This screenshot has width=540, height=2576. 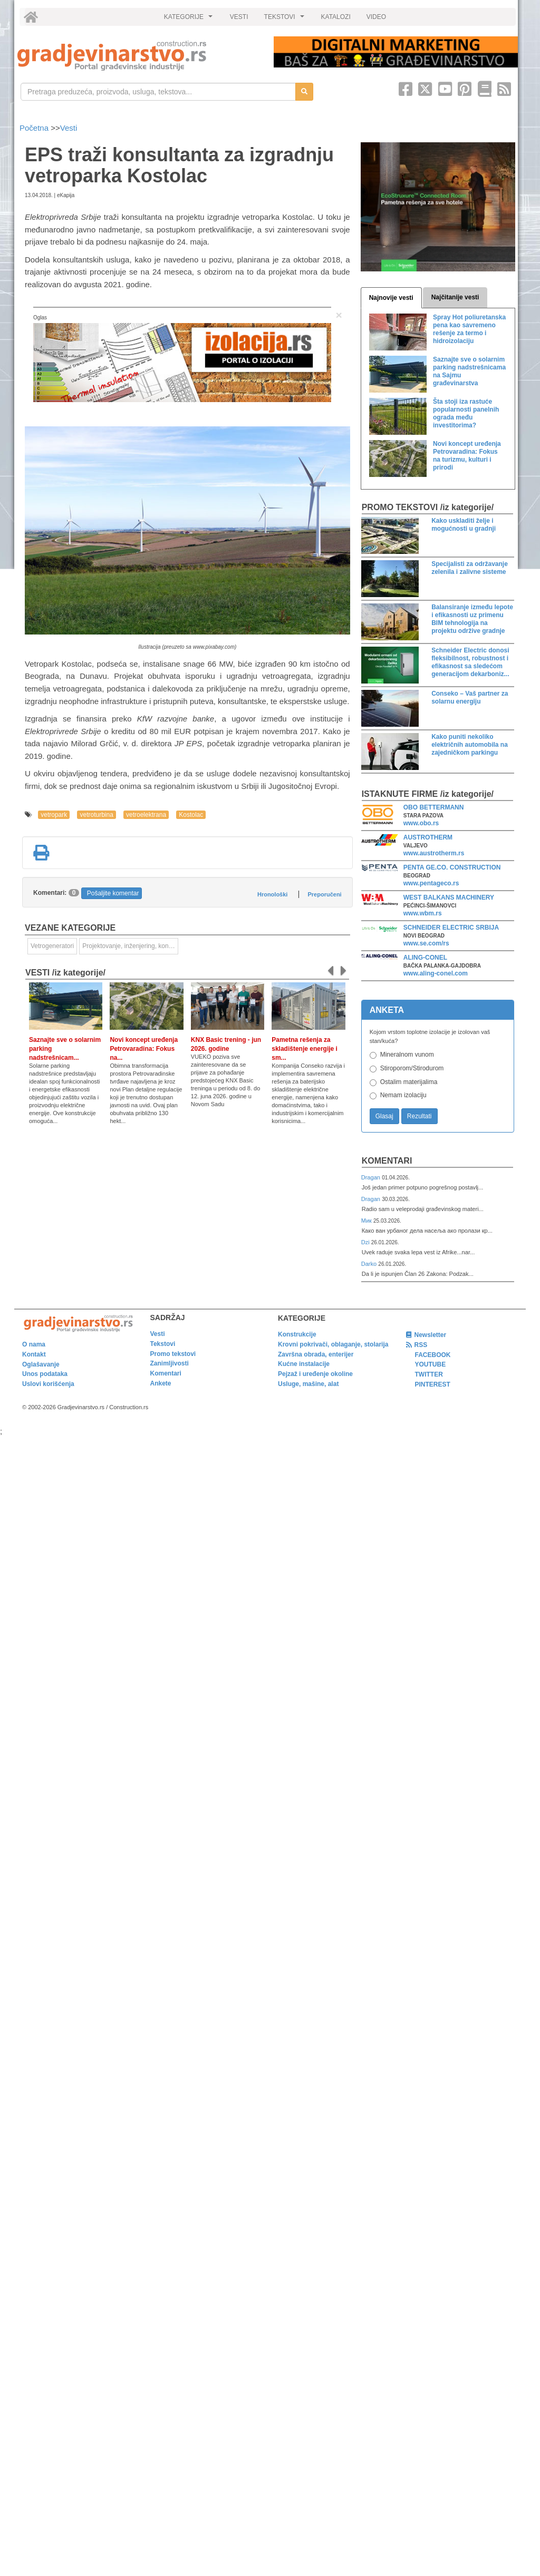 What do you see at coordinates (285, 19) in the screenshot?
I see `TEKSTOVI` at bounding box center [285, 19].